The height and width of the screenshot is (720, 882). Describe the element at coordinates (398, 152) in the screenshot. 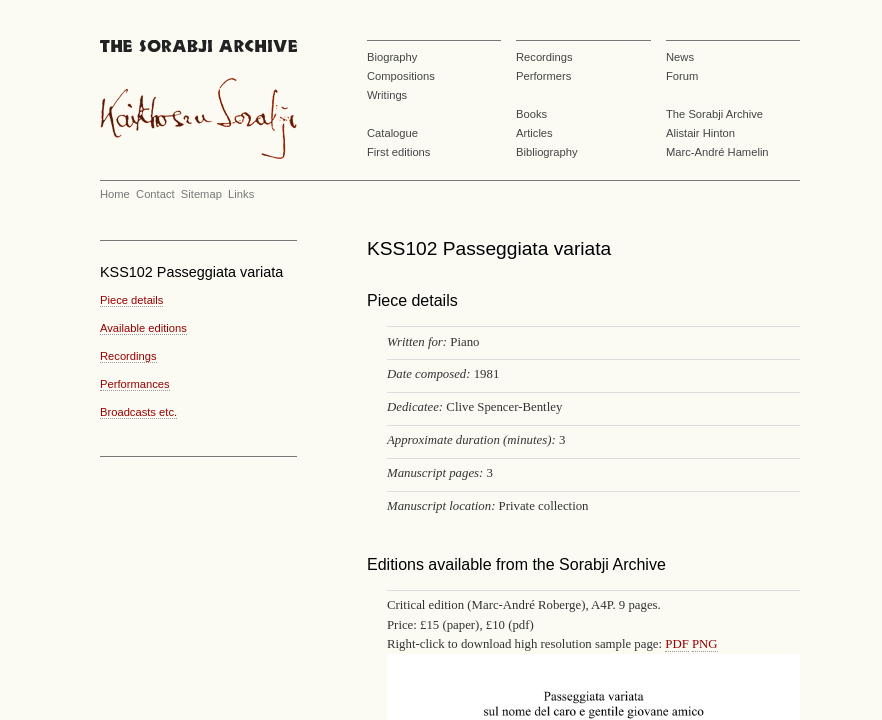

I see `First editions` at that location.